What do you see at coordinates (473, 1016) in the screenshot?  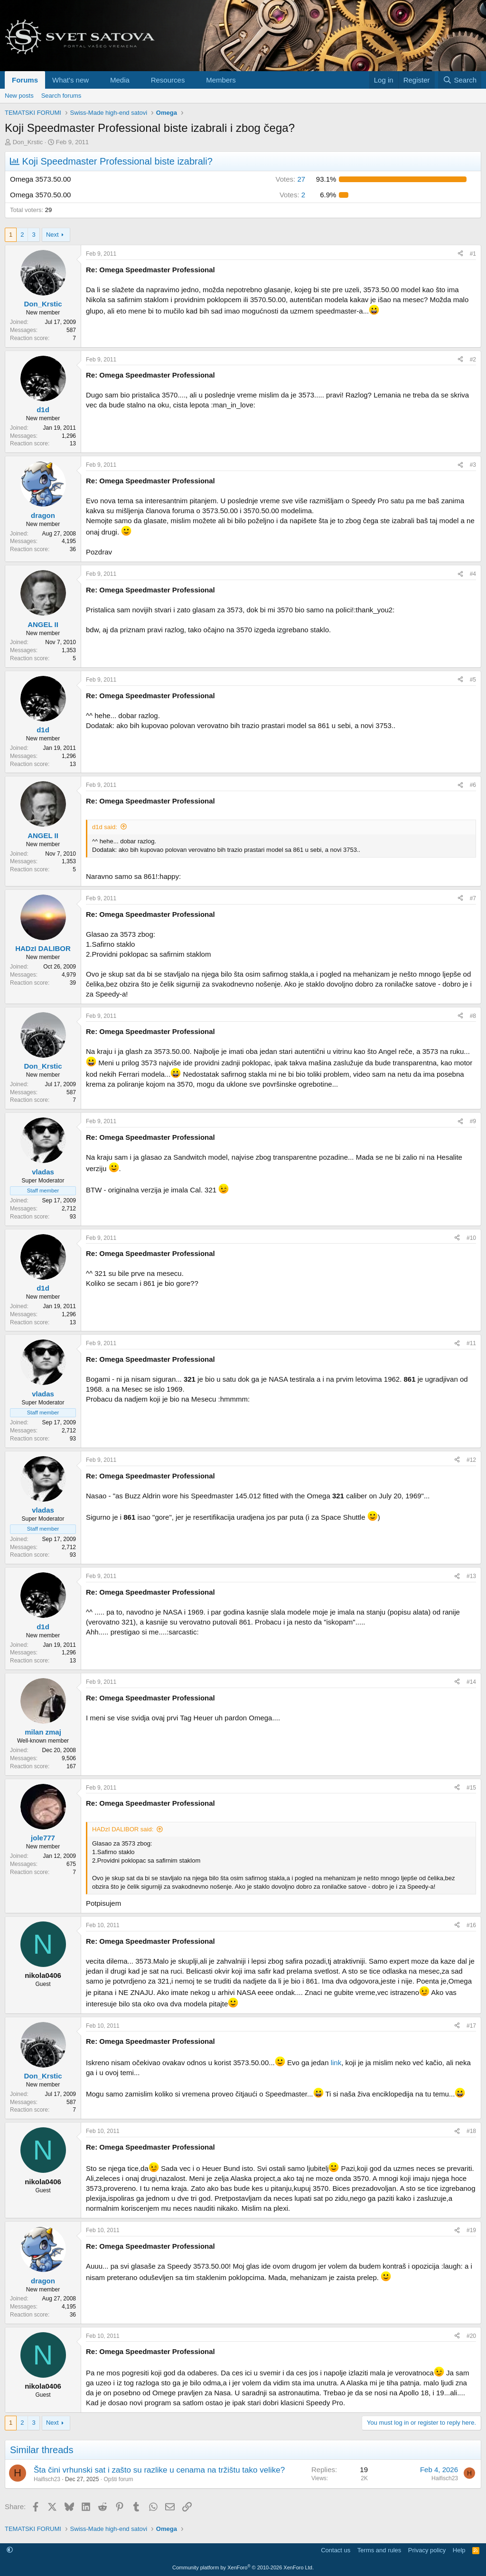 I see `#8` at bounding box center [473, 1016].